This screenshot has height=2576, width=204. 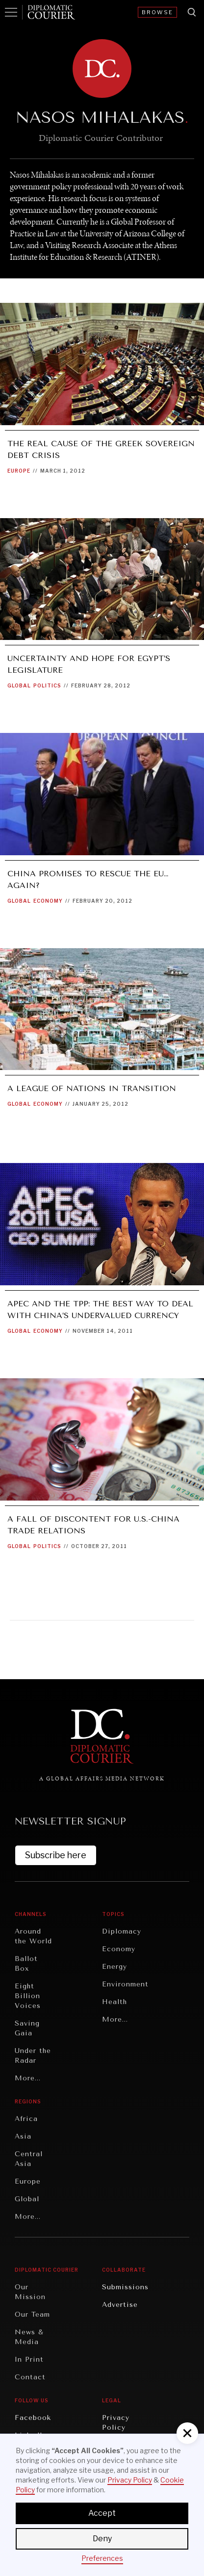 I want to click on Asia, so click(x=23, y=2136).